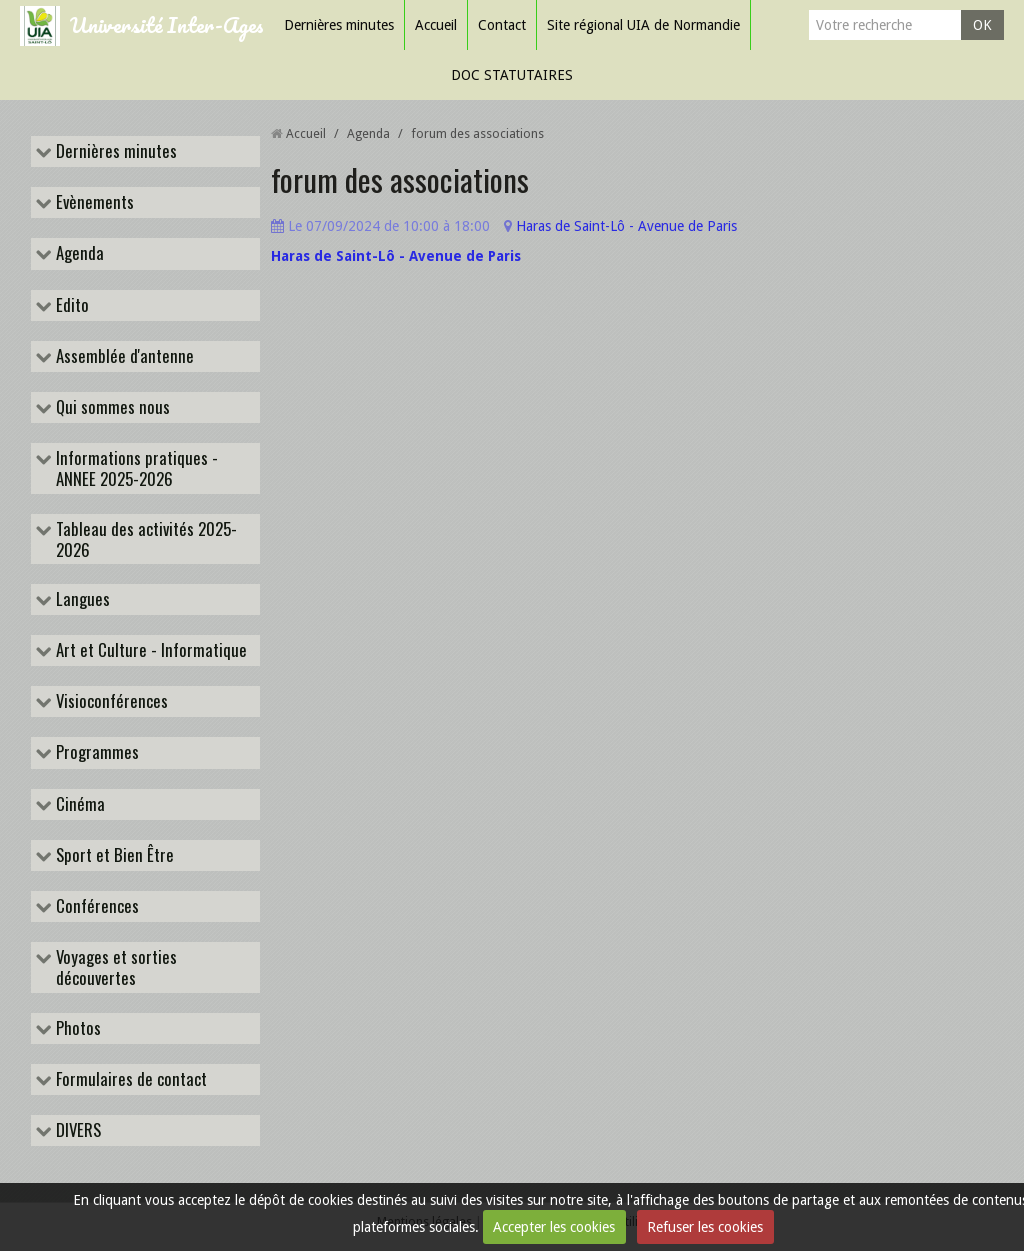 This screenshot has height=1251, width=1024. Describe the element at coordinates (144, 539) in the screenshot. I see `Tableau des activités 2025-2026` at that location.